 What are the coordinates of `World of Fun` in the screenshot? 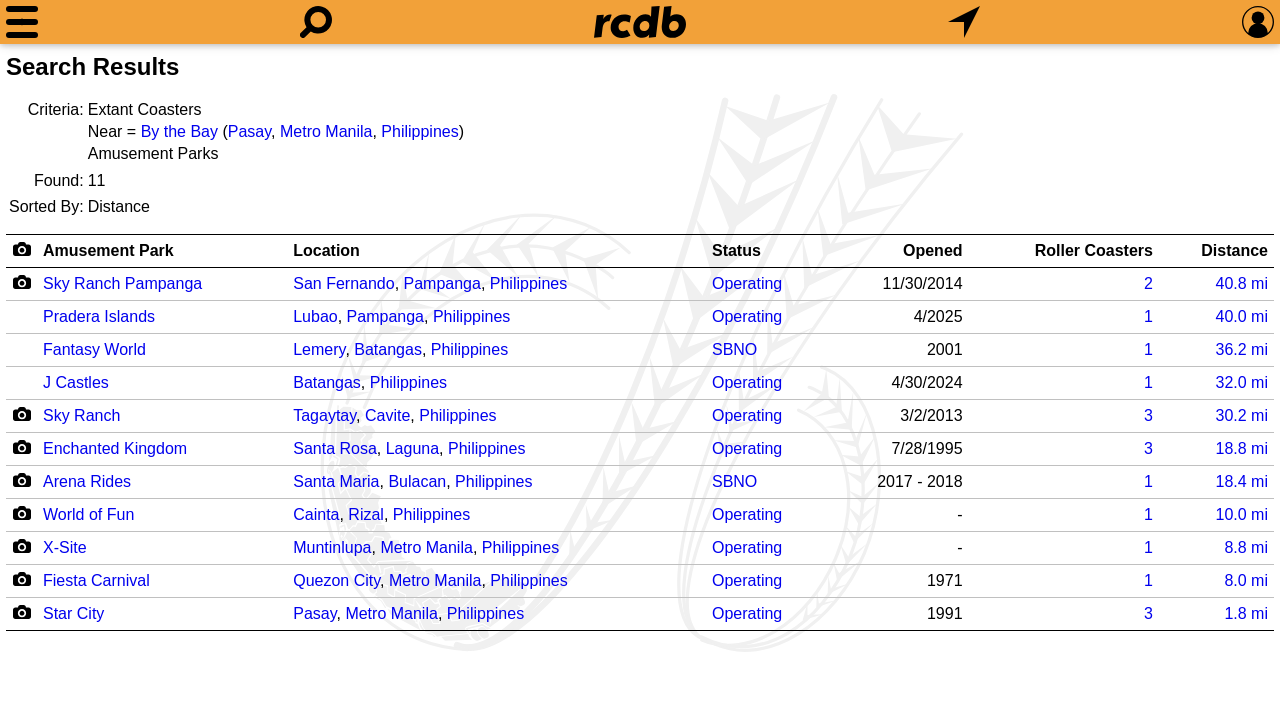 It's located at (88, 514).